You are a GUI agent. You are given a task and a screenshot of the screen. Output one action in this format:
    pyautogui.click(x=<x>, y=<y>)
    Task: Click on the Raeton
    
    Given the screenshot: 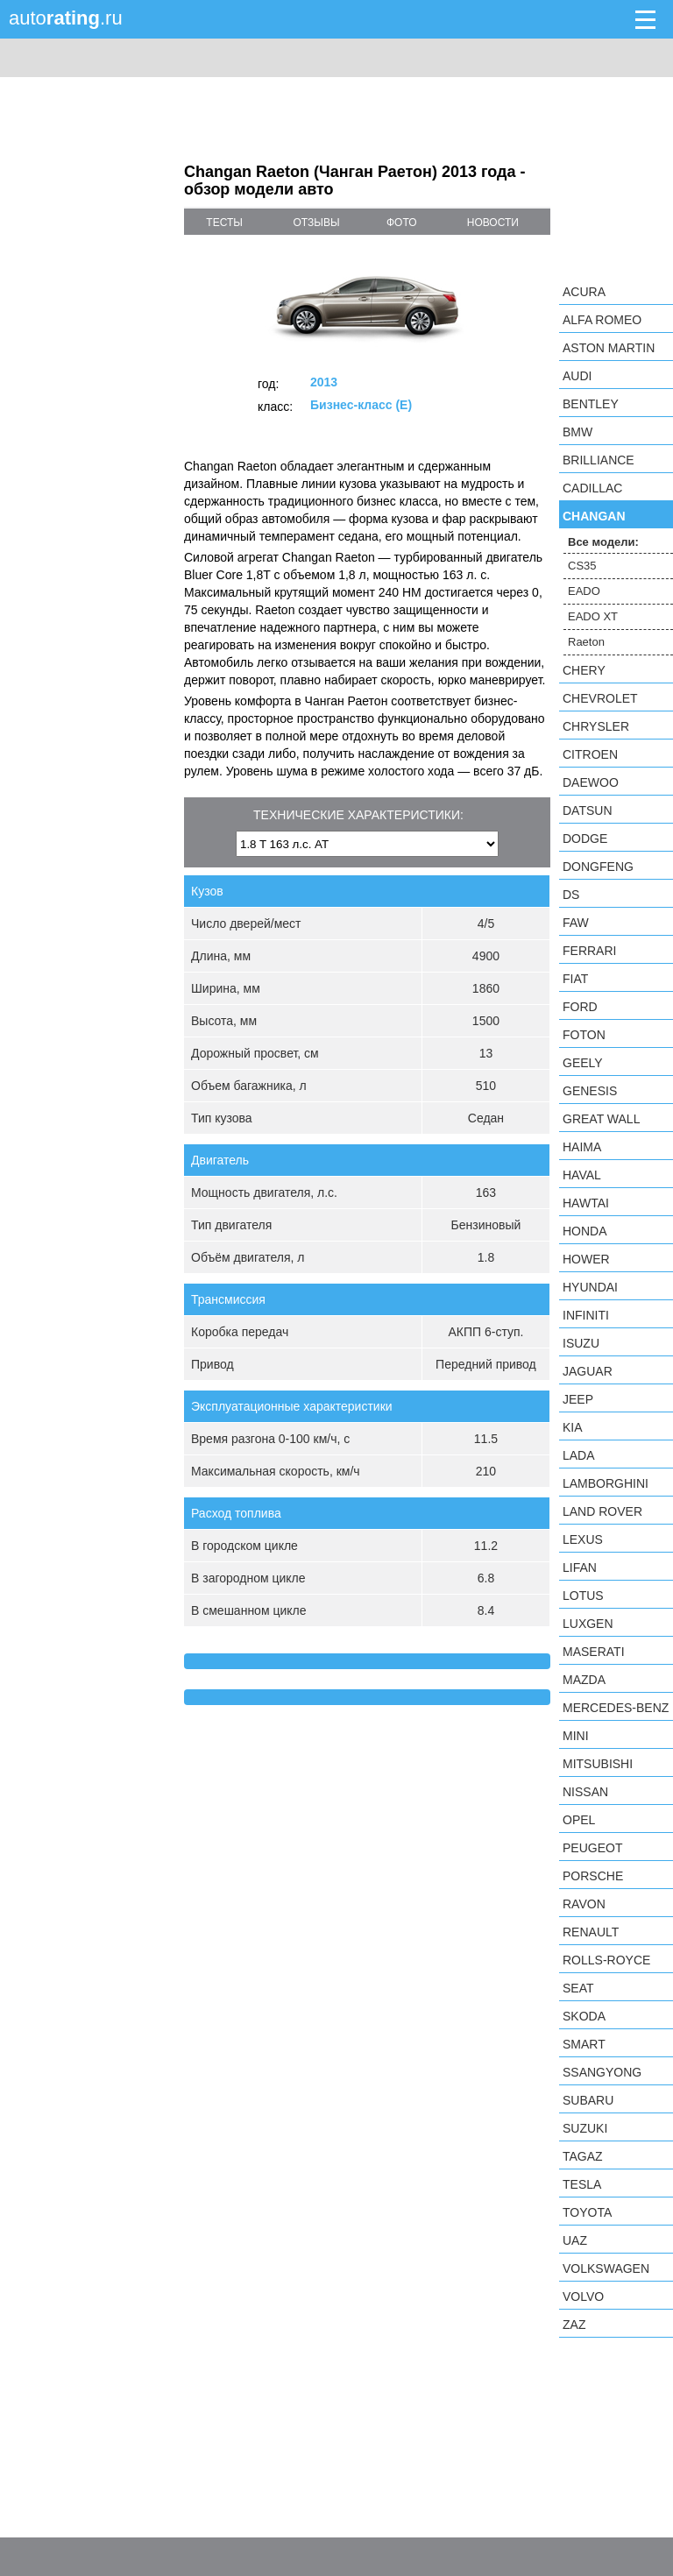 What is the action you would take?
    pyautogui.click(x=586, y=641)
    